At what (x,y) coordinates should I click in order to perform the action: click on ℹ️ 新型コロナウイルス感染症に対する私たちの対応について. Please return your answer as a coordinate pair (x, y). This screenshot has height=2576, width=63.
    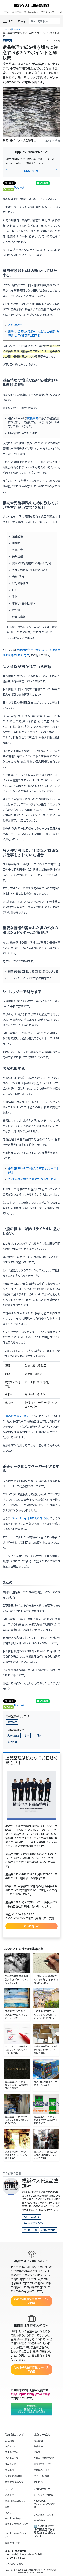
    Looking at the image, I should click on (45, 2531).